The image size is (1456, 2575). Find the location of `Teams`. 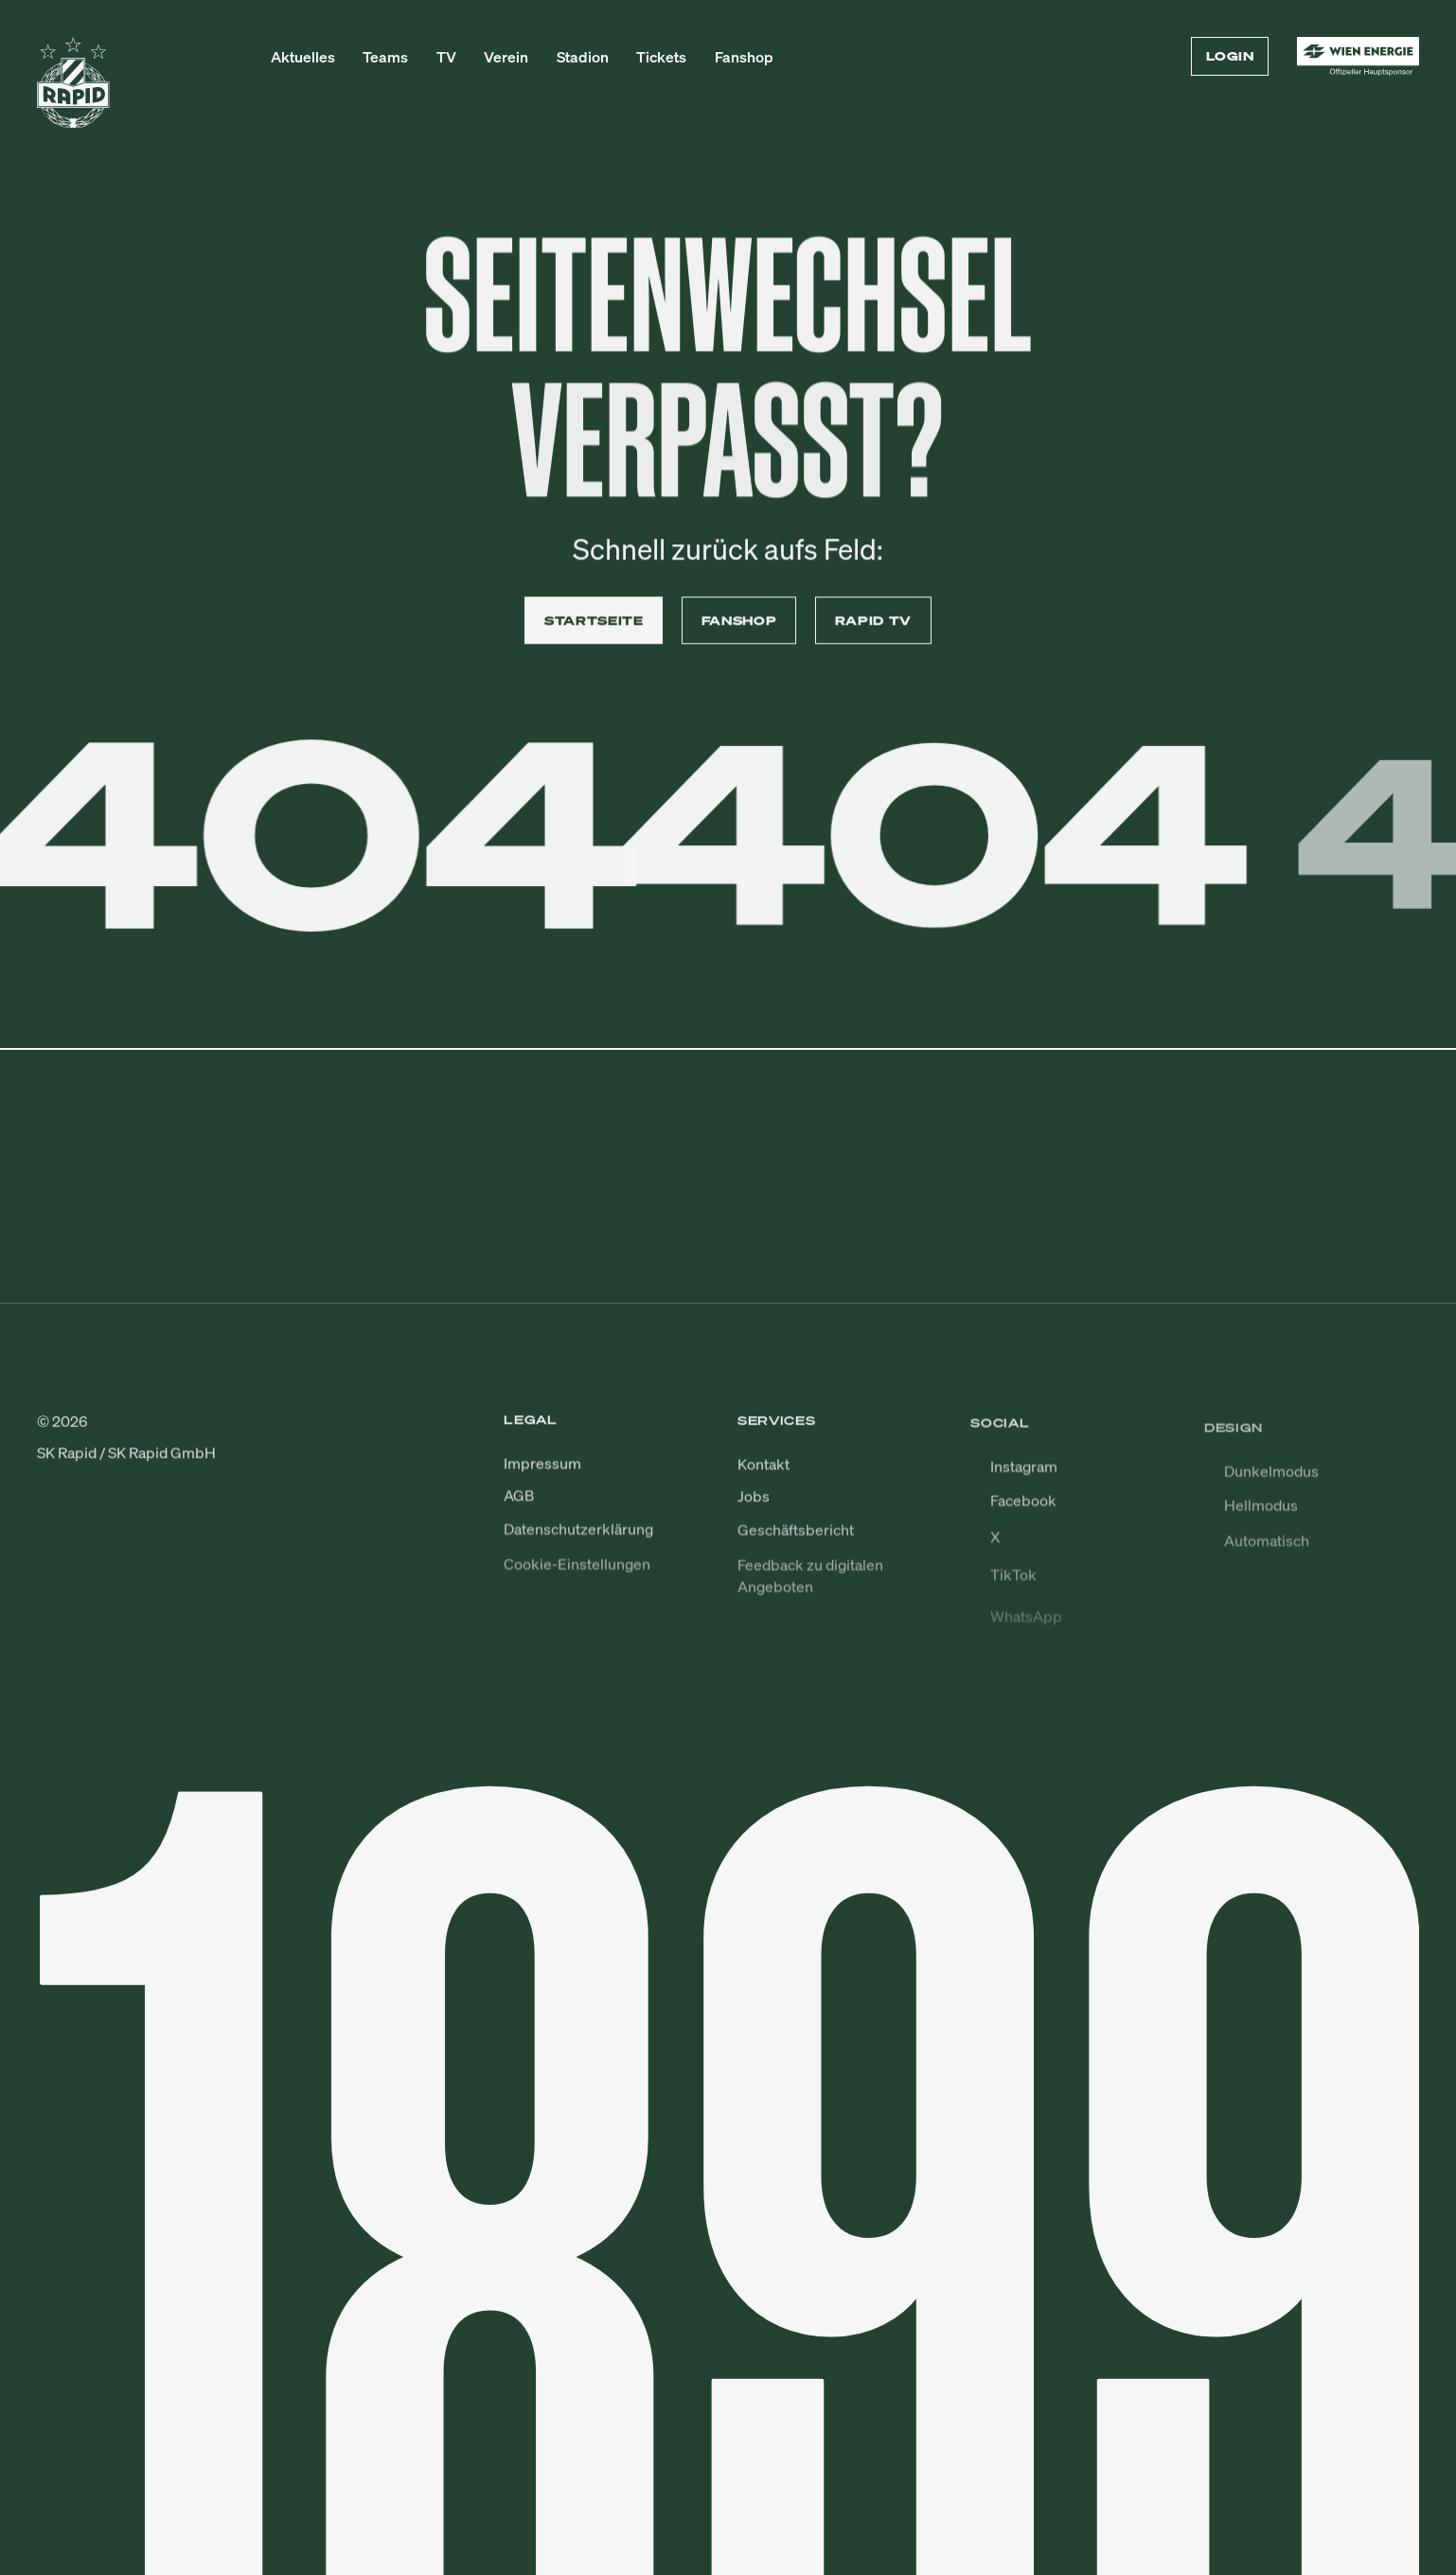

Teams is located at coordinates (385, 56).